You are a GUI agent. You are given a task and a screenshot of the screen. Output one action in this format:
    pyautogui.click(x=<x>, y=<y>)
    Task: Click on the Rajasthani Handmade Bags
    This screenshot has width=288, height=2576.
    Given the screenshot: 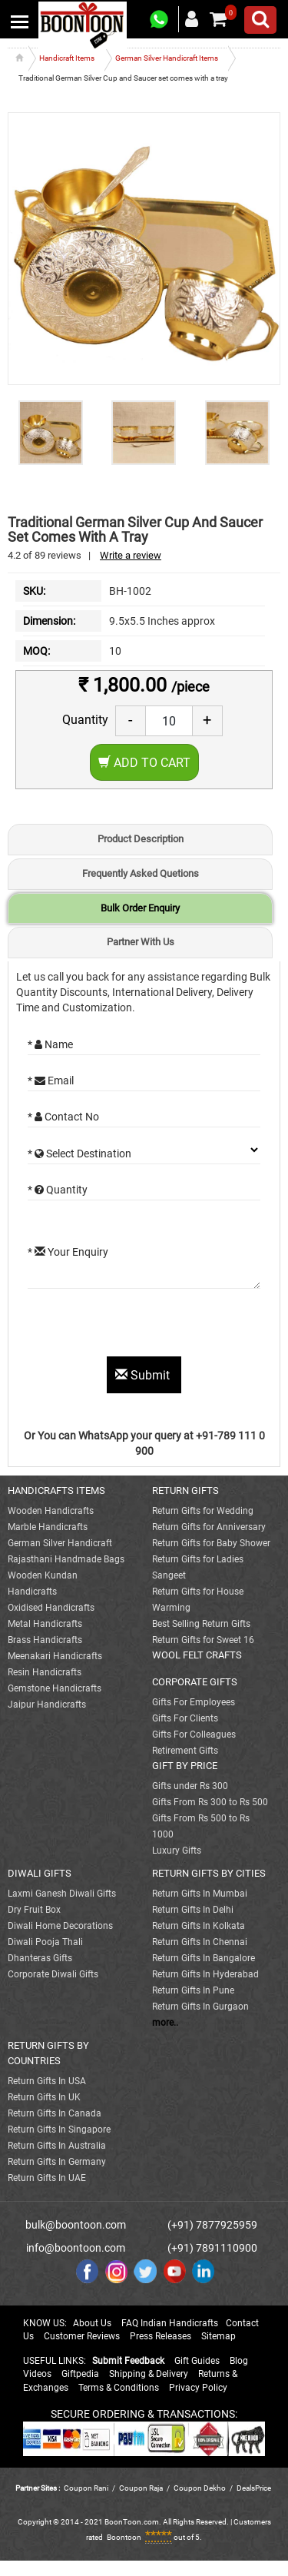 What is the action you would take?
    pyautogui.click(x=66, y=1559)
    